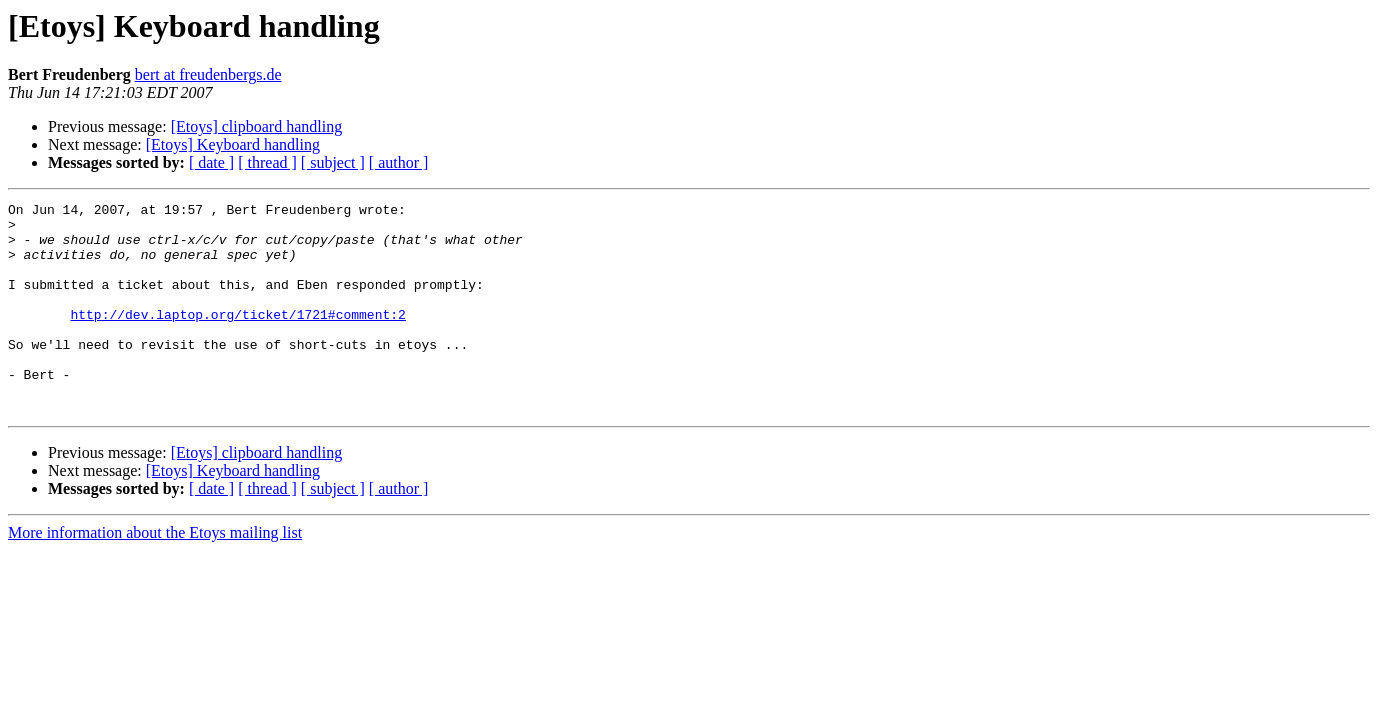 This screenshot has width=1378, height=720. What do you see at coordinates (208, 74) in the screenshot?
I see `bert at freudenbergs.de` at bounding box center [208, 74].